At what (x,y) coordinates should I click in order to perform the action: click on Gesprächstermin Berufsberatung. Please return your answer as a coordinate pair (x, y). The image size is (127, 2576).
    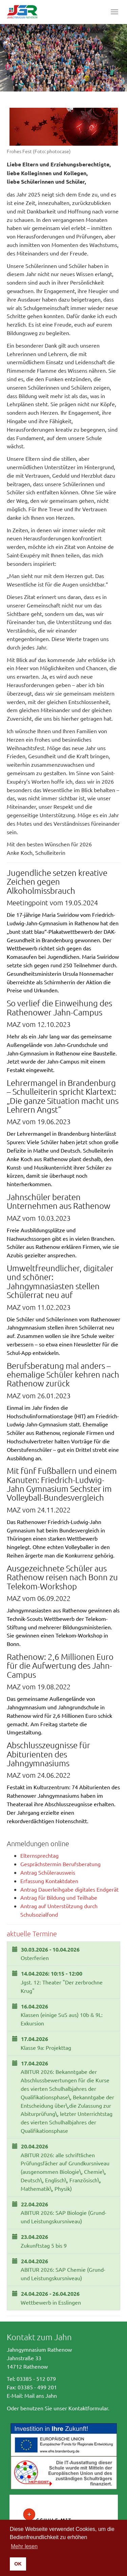
    Looking at the image, I should click on (60, 1863).